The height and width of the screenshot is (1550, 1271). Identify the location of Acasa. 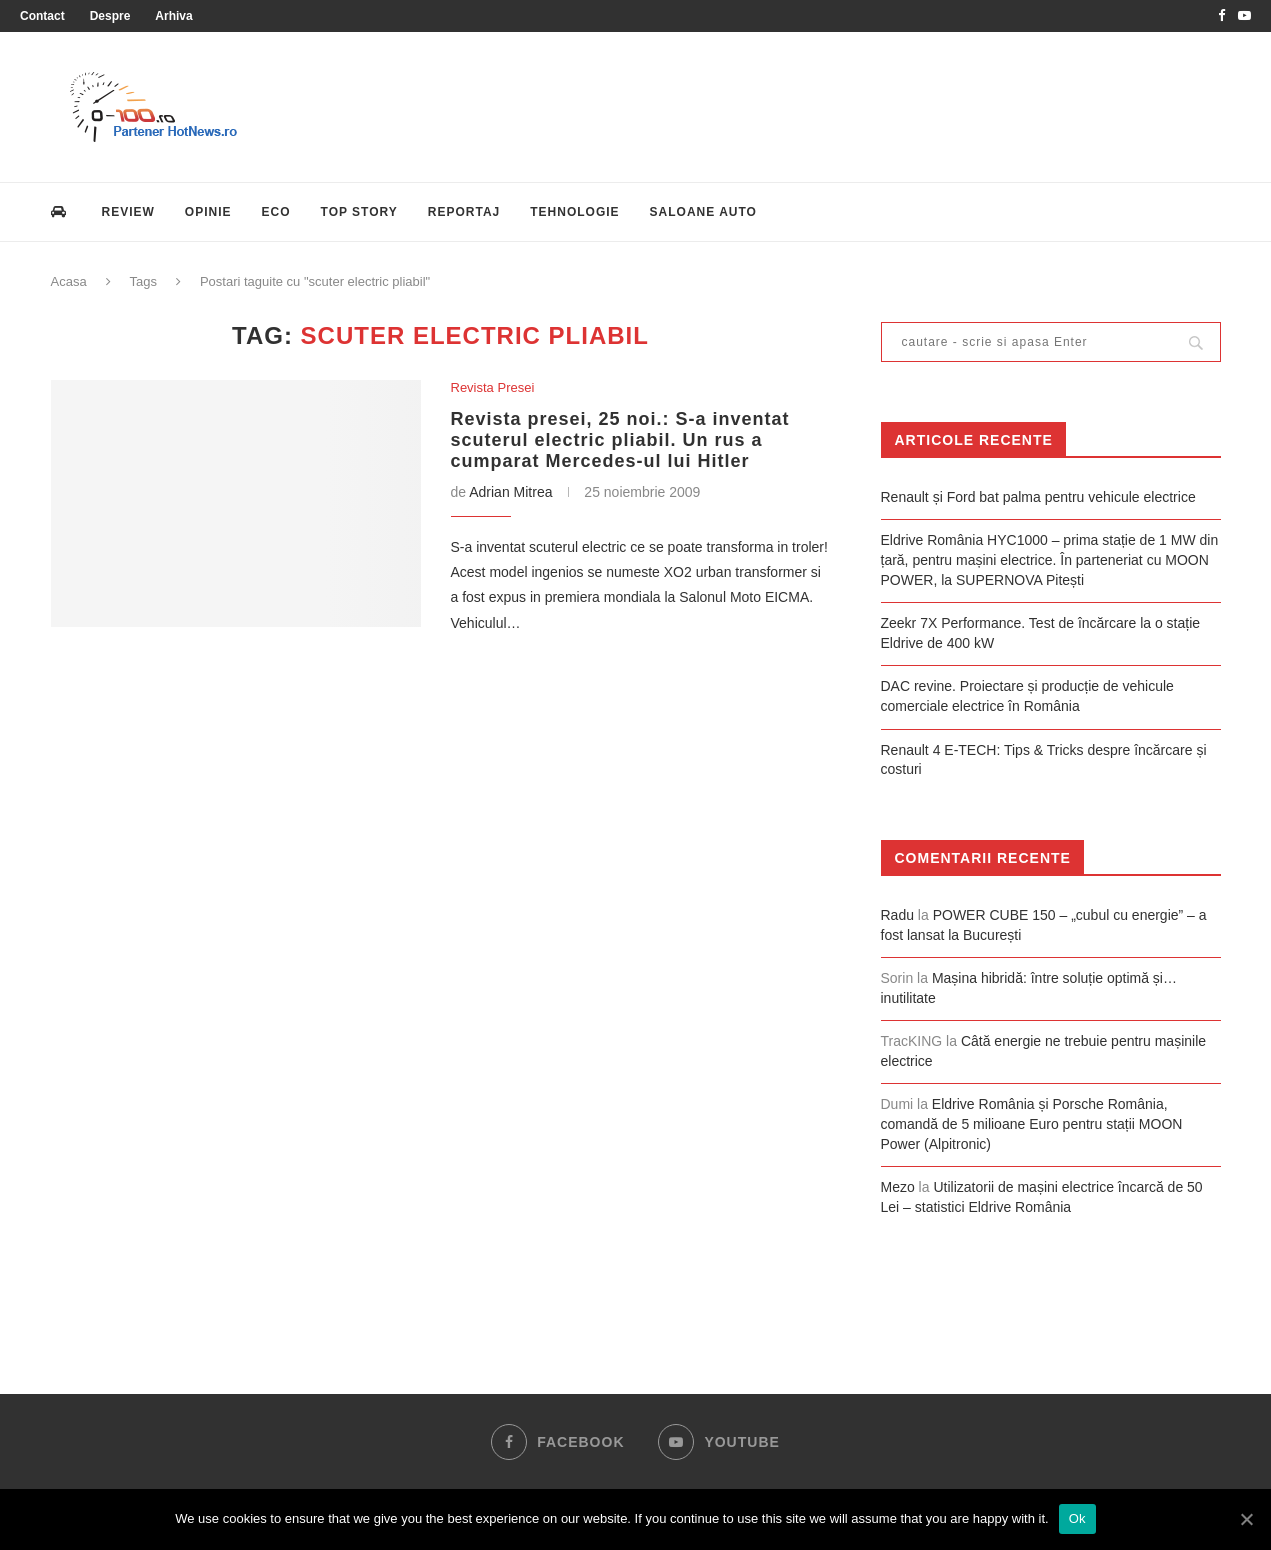
(69, 281).